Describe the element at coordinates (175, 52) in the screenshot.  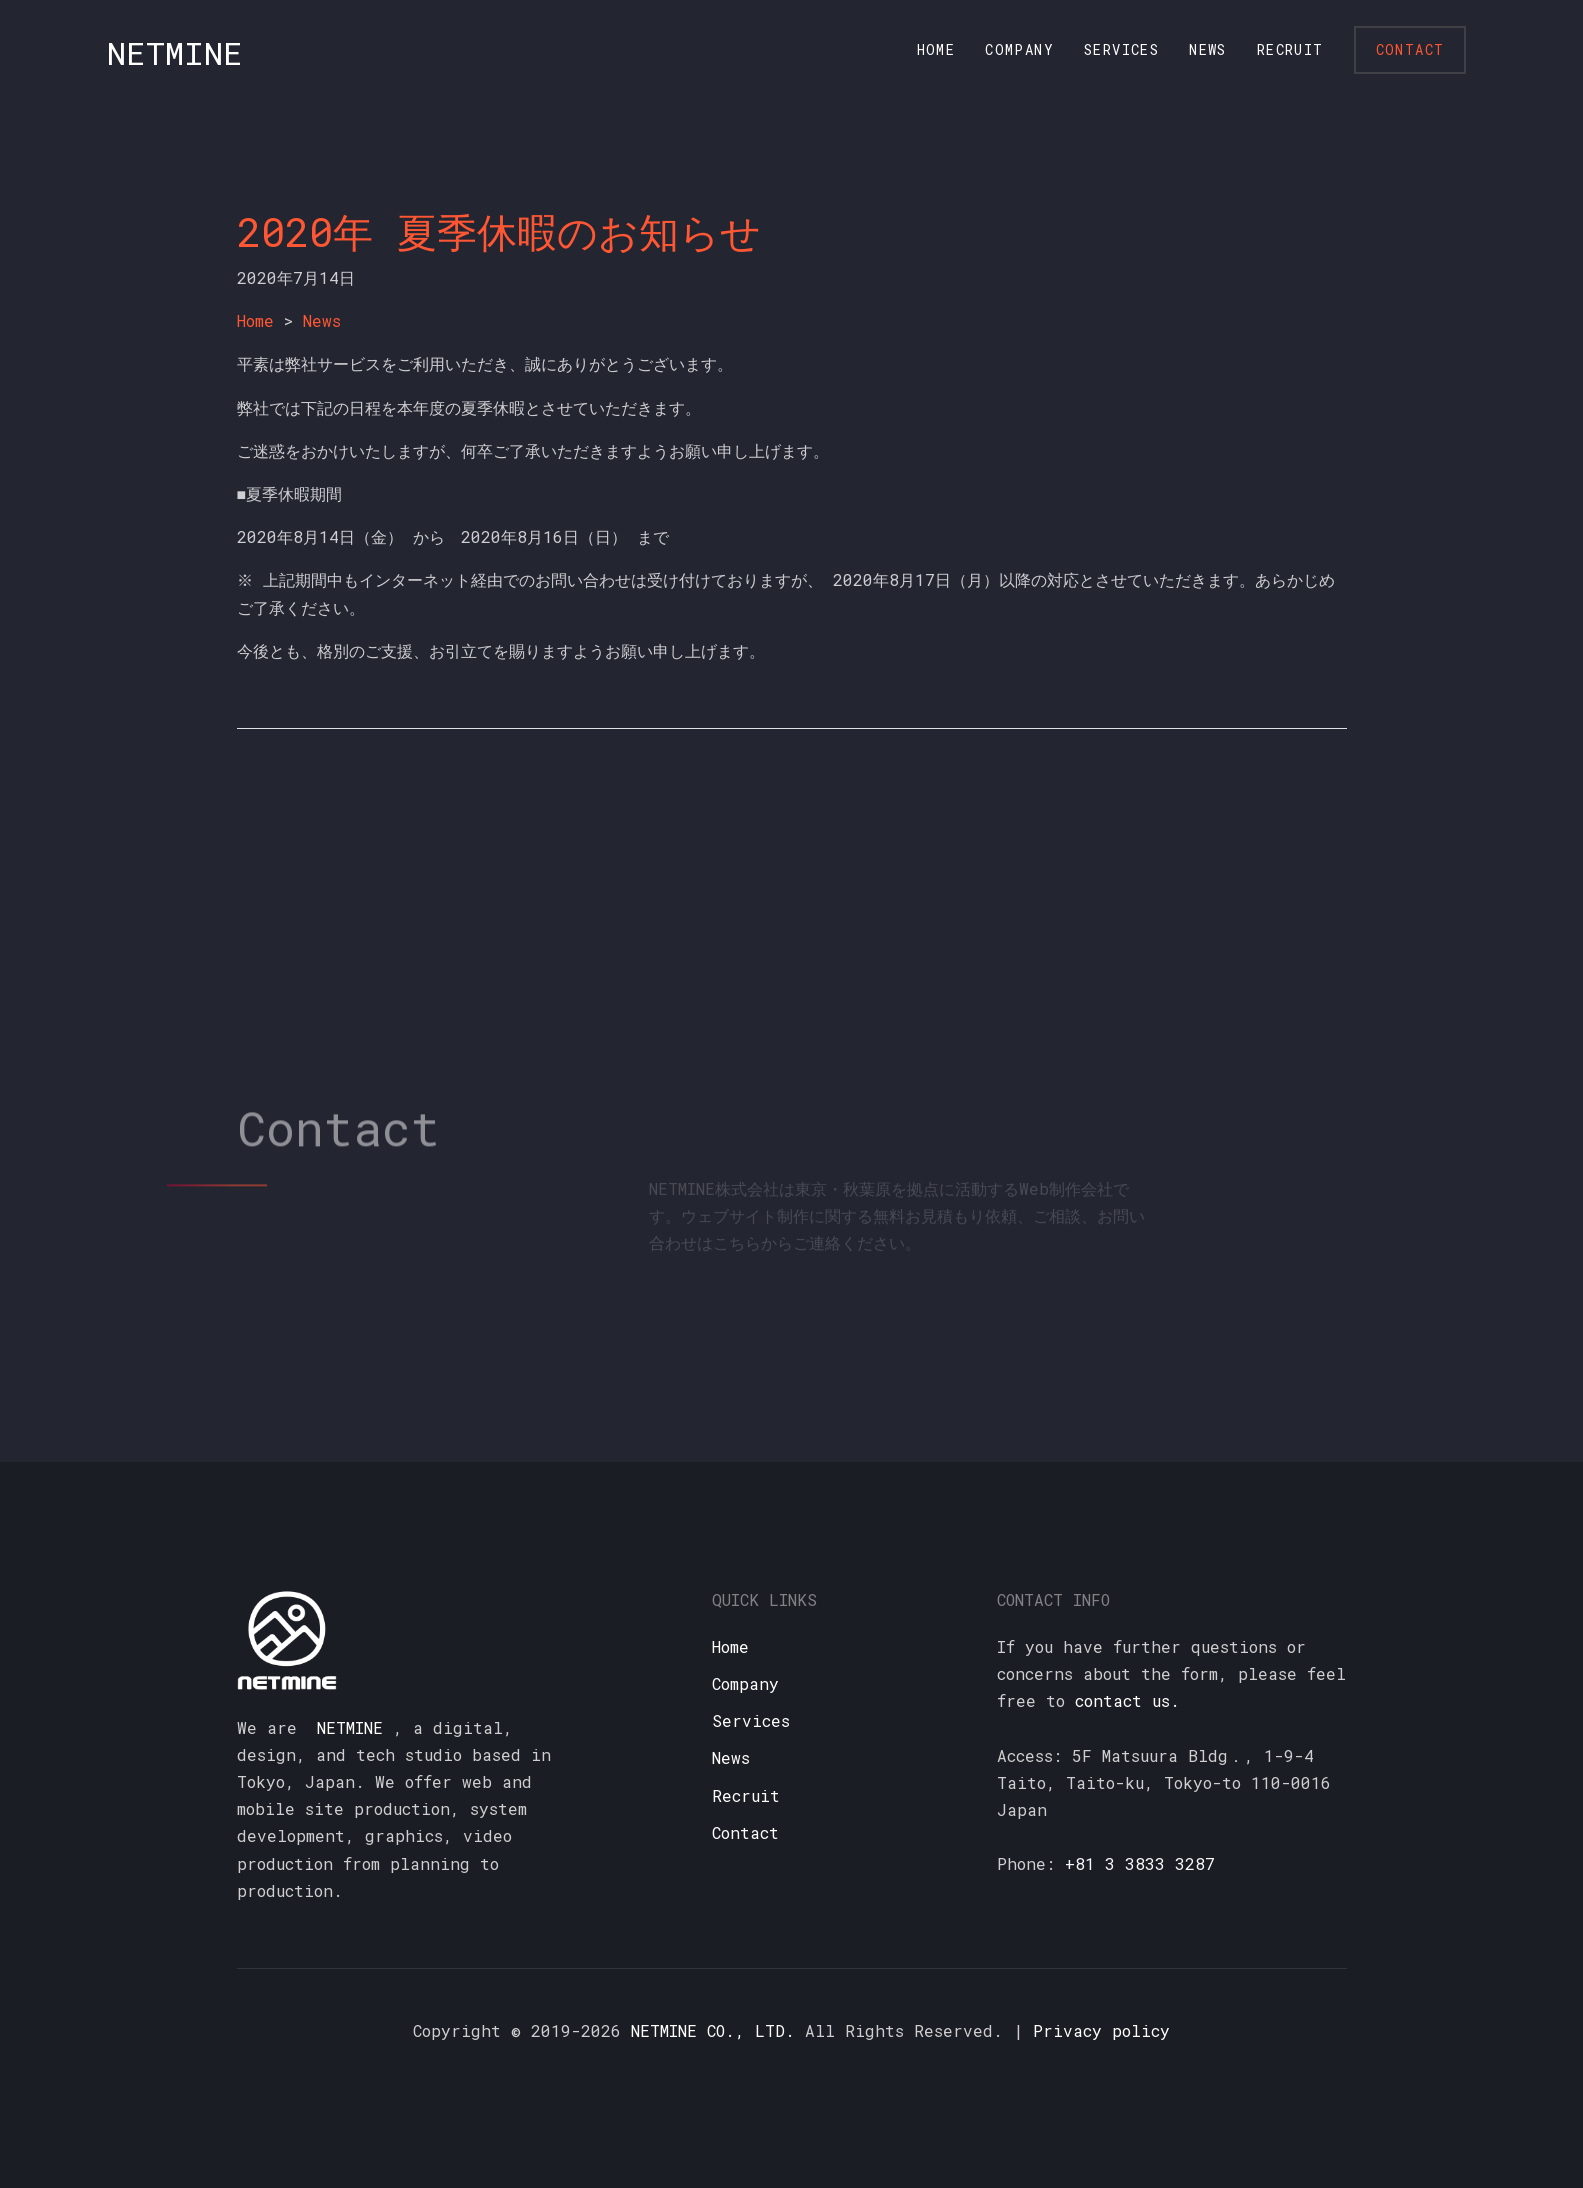
I see `NETMINE` at that location.